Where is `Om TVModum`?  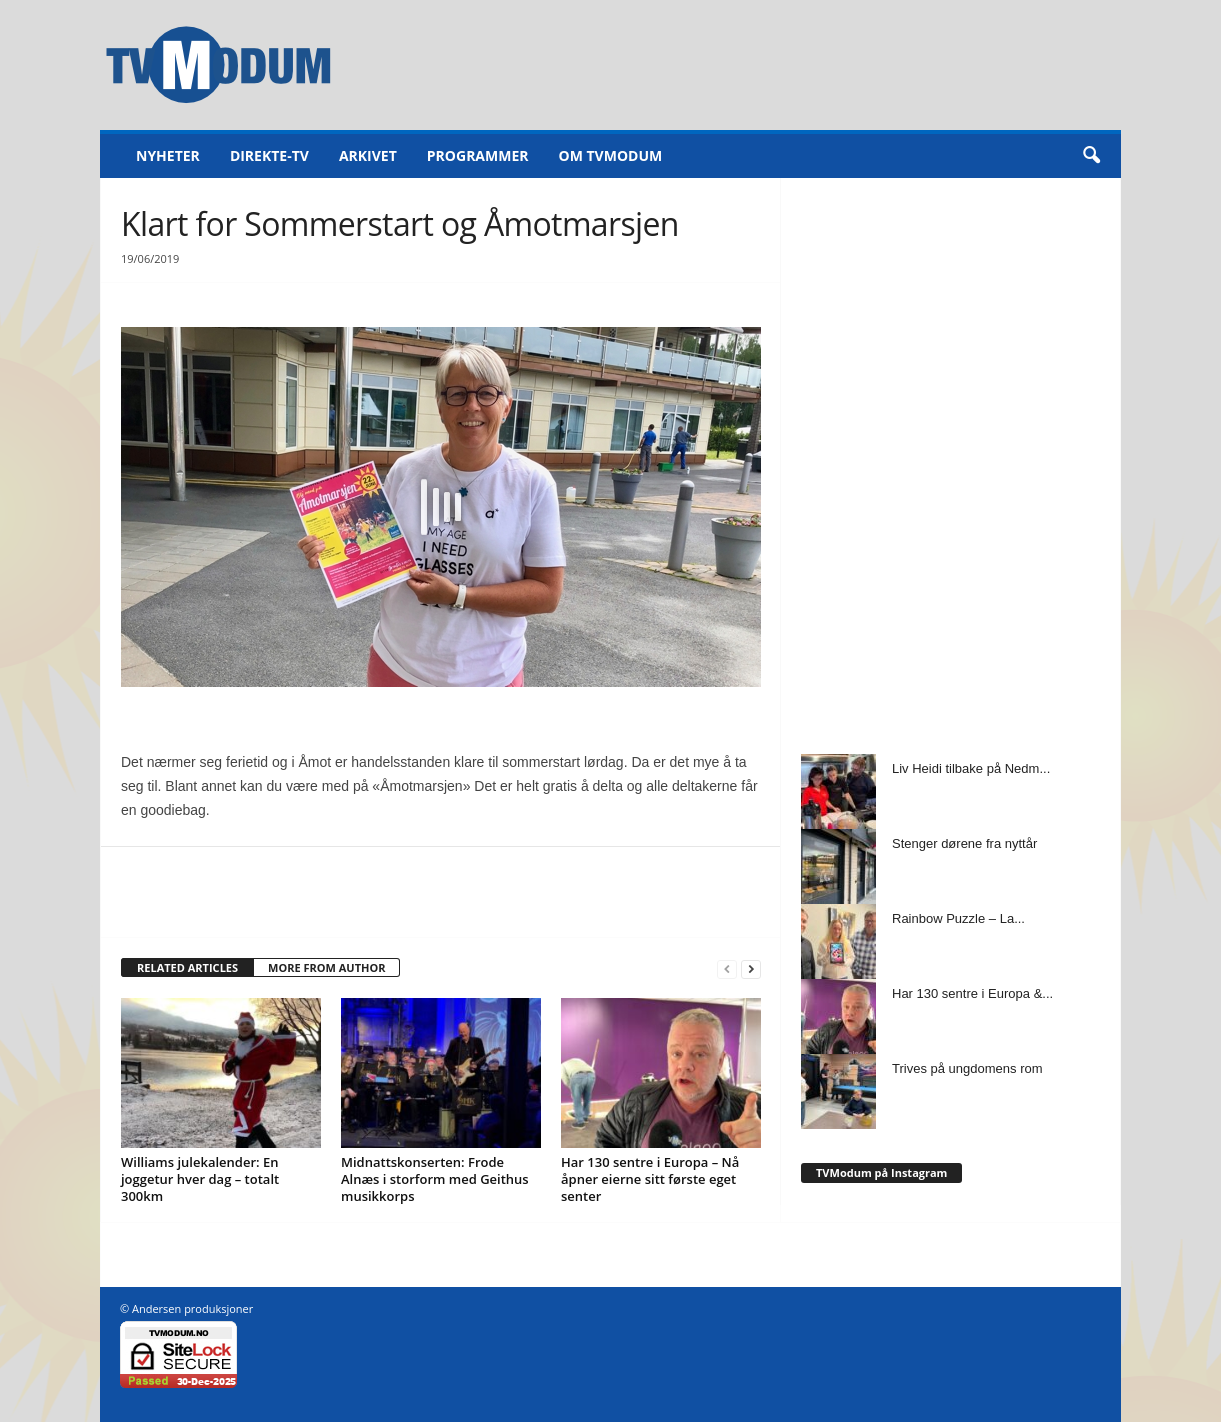
Om TVModum is located at coordinates (611, 155).